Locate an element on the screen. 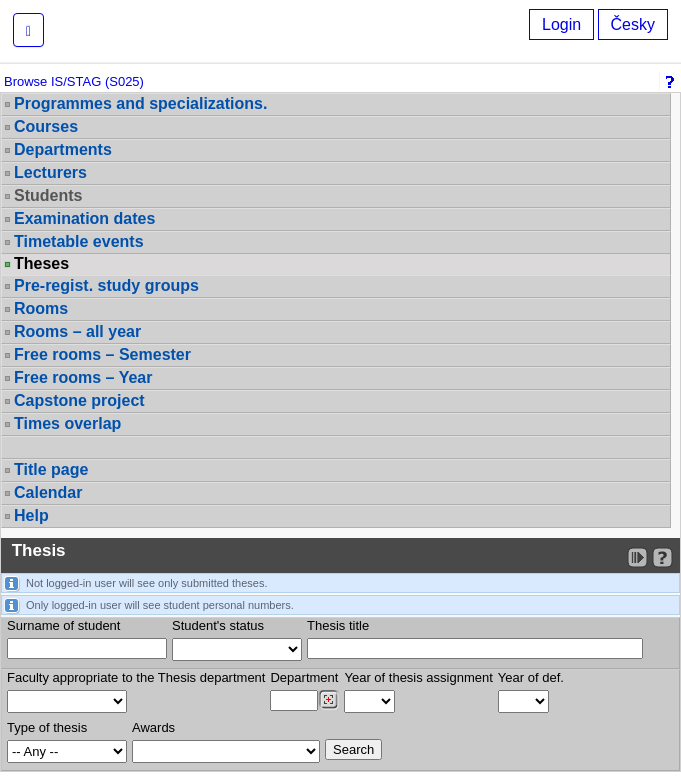 This screenshot has height=779, width=681. Awards is located at coordinates (153, 727).